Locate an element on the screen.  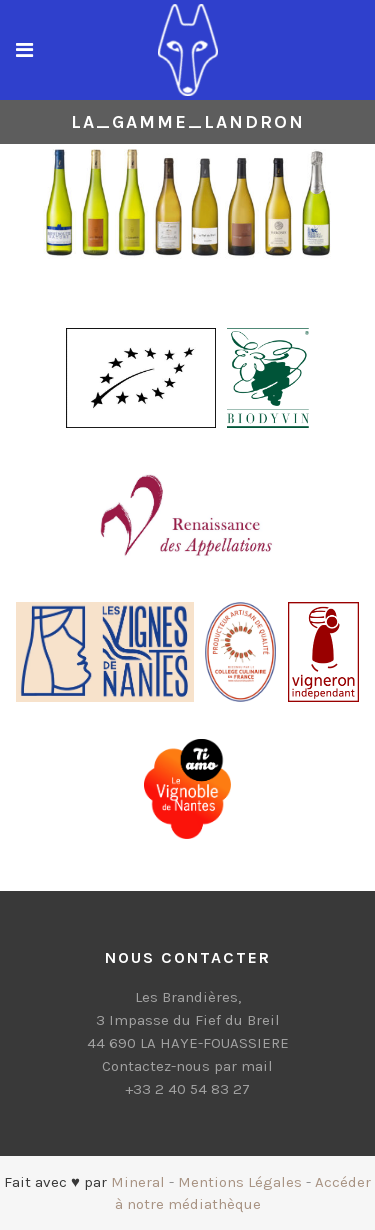
Mineral is located at coordinates (138, 1182).